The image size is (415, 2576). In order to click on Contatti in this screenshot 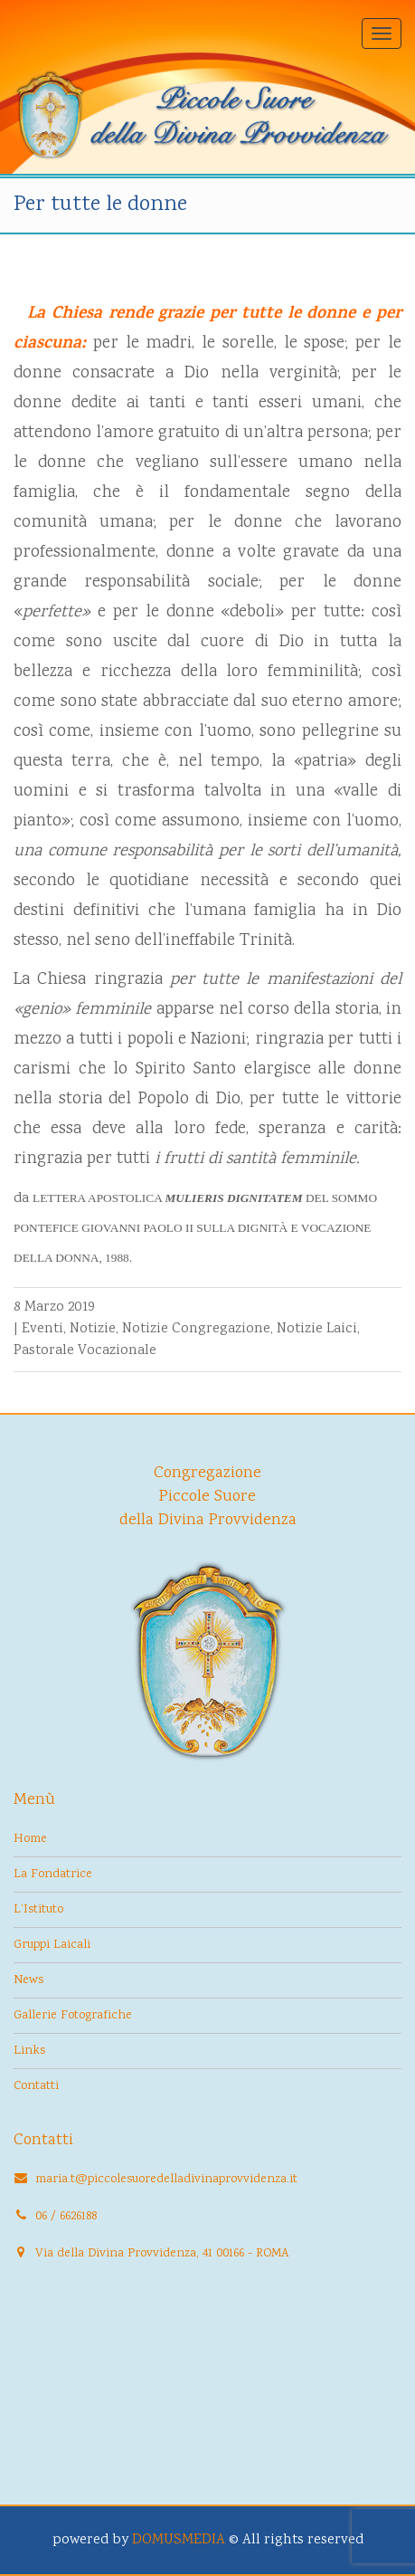, I will do `click(36, 2086)`.